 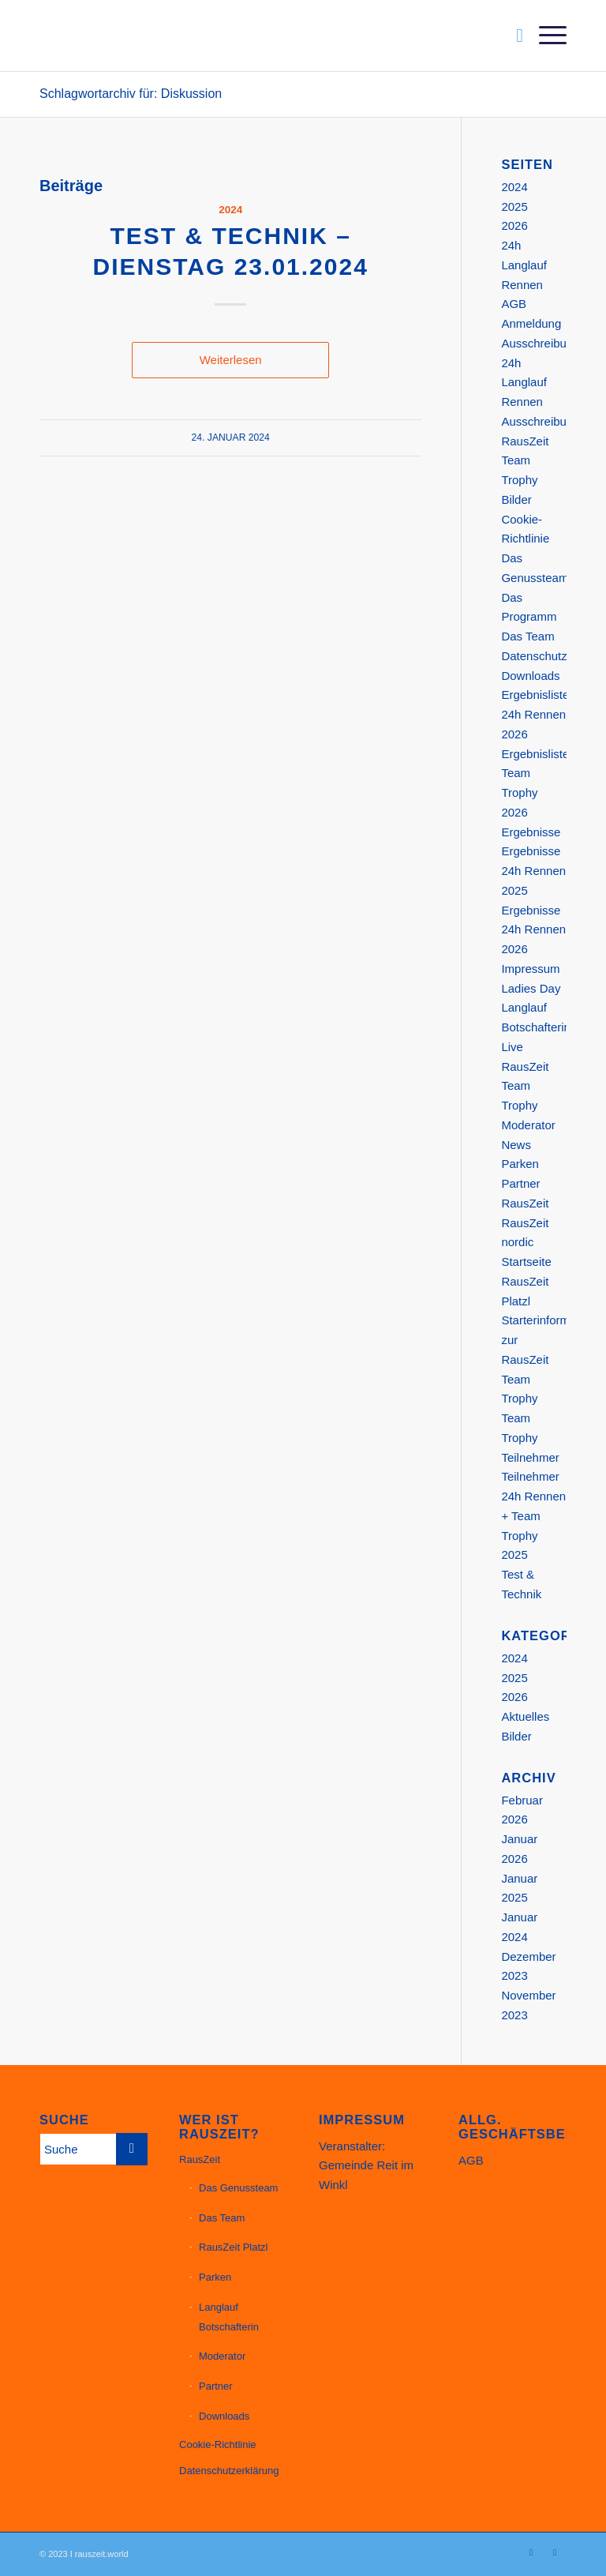 What do you see at coordinates (530, 968) in the screenshot?
I see `Impressum` at bounding box center [530, 968].